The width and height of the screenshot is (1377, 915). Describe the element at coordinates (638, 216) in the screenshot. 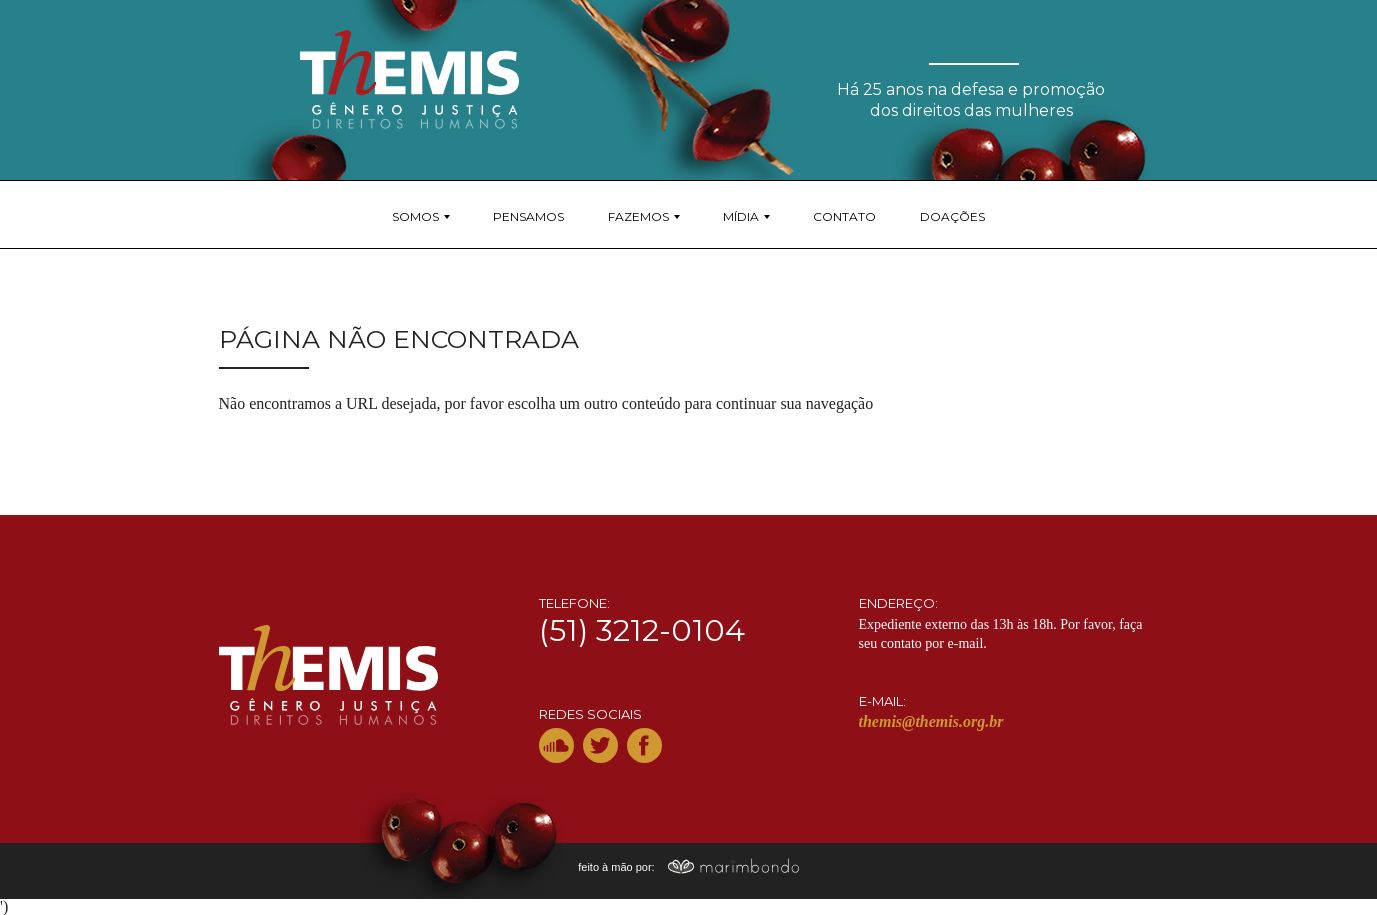

I see `Fazemos` at that location.